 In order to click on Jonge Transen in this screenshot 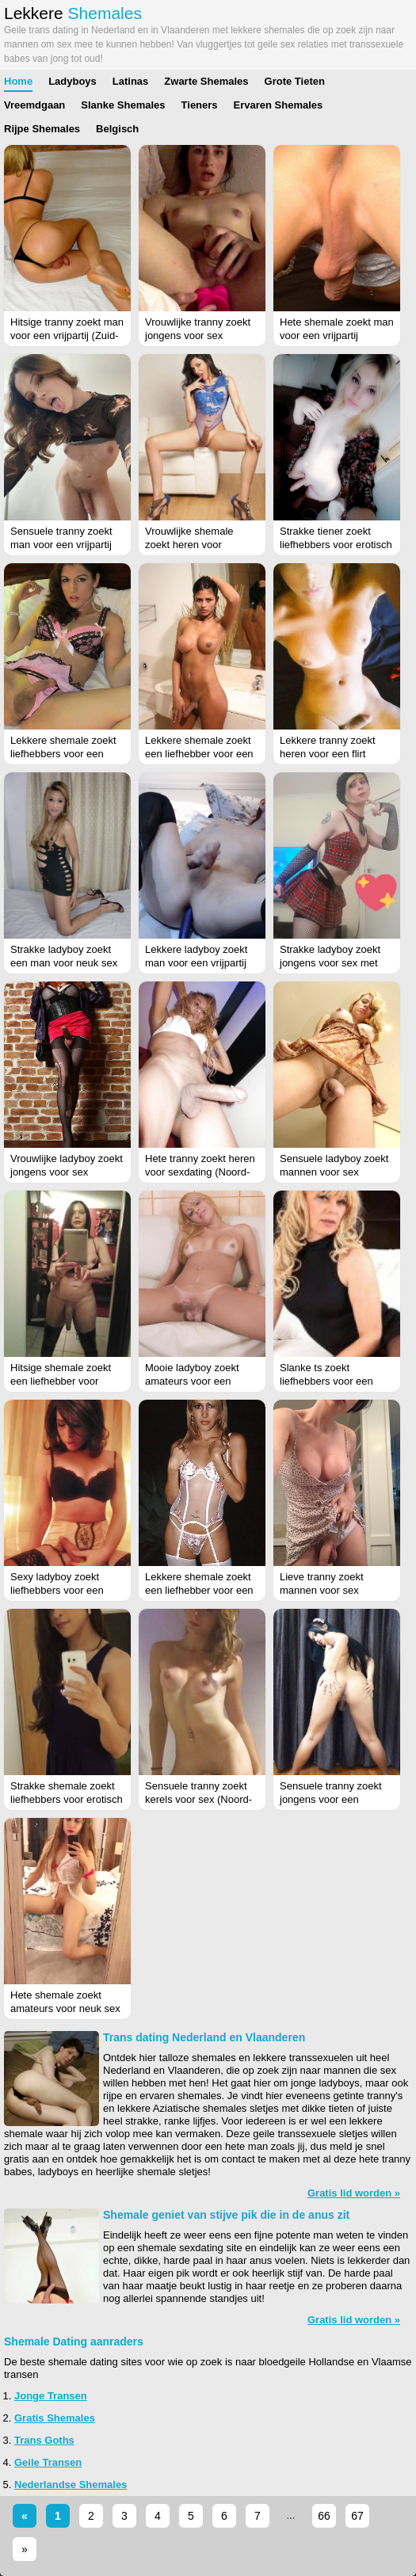, I will do `click(50, 2396)`.